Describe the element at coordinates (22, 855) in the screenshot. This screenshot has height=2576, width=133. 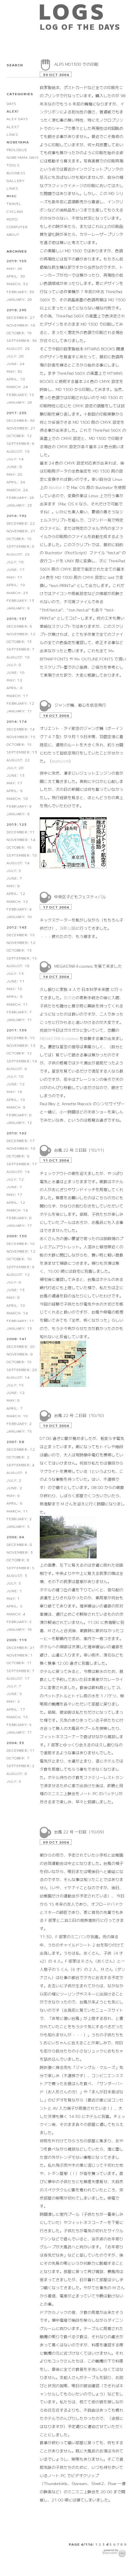
I see `September: 10` at that location.